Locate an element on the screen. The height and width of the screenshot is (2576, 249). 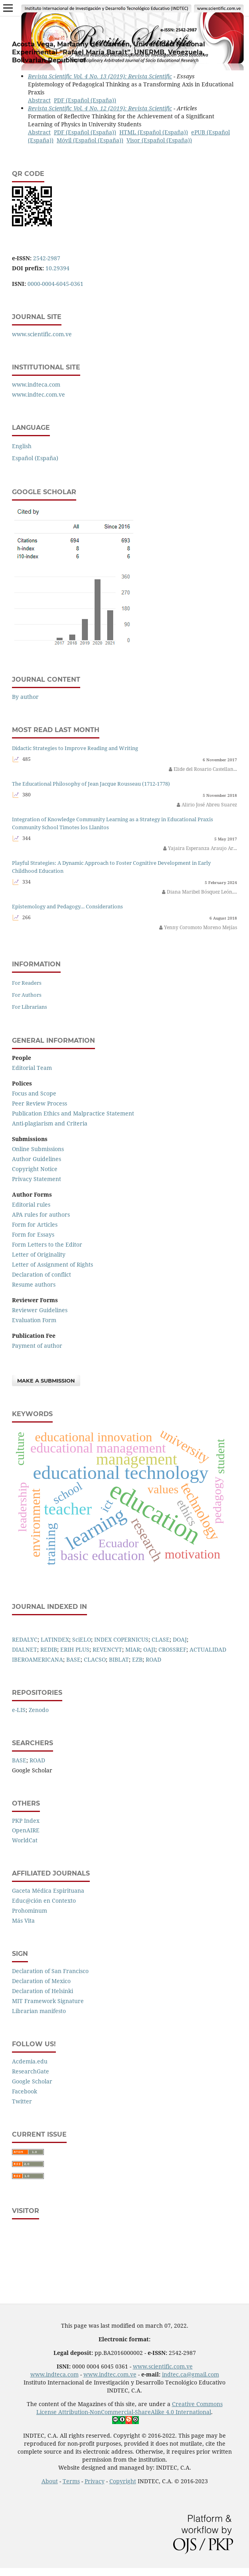
www.scientific.com.ve is located at coordinates (42, 334).